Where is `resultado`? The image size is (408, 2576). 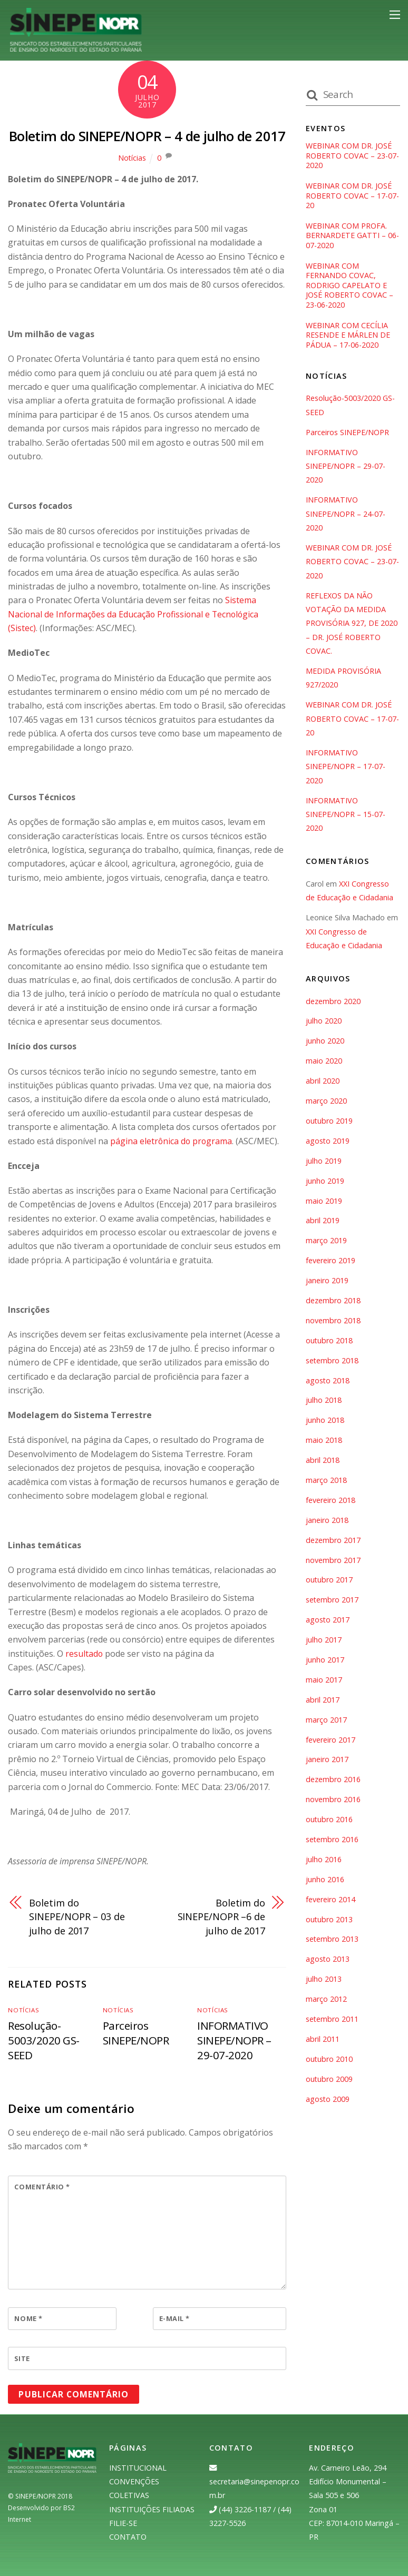
resultado is located at coordinates (84, 1653).